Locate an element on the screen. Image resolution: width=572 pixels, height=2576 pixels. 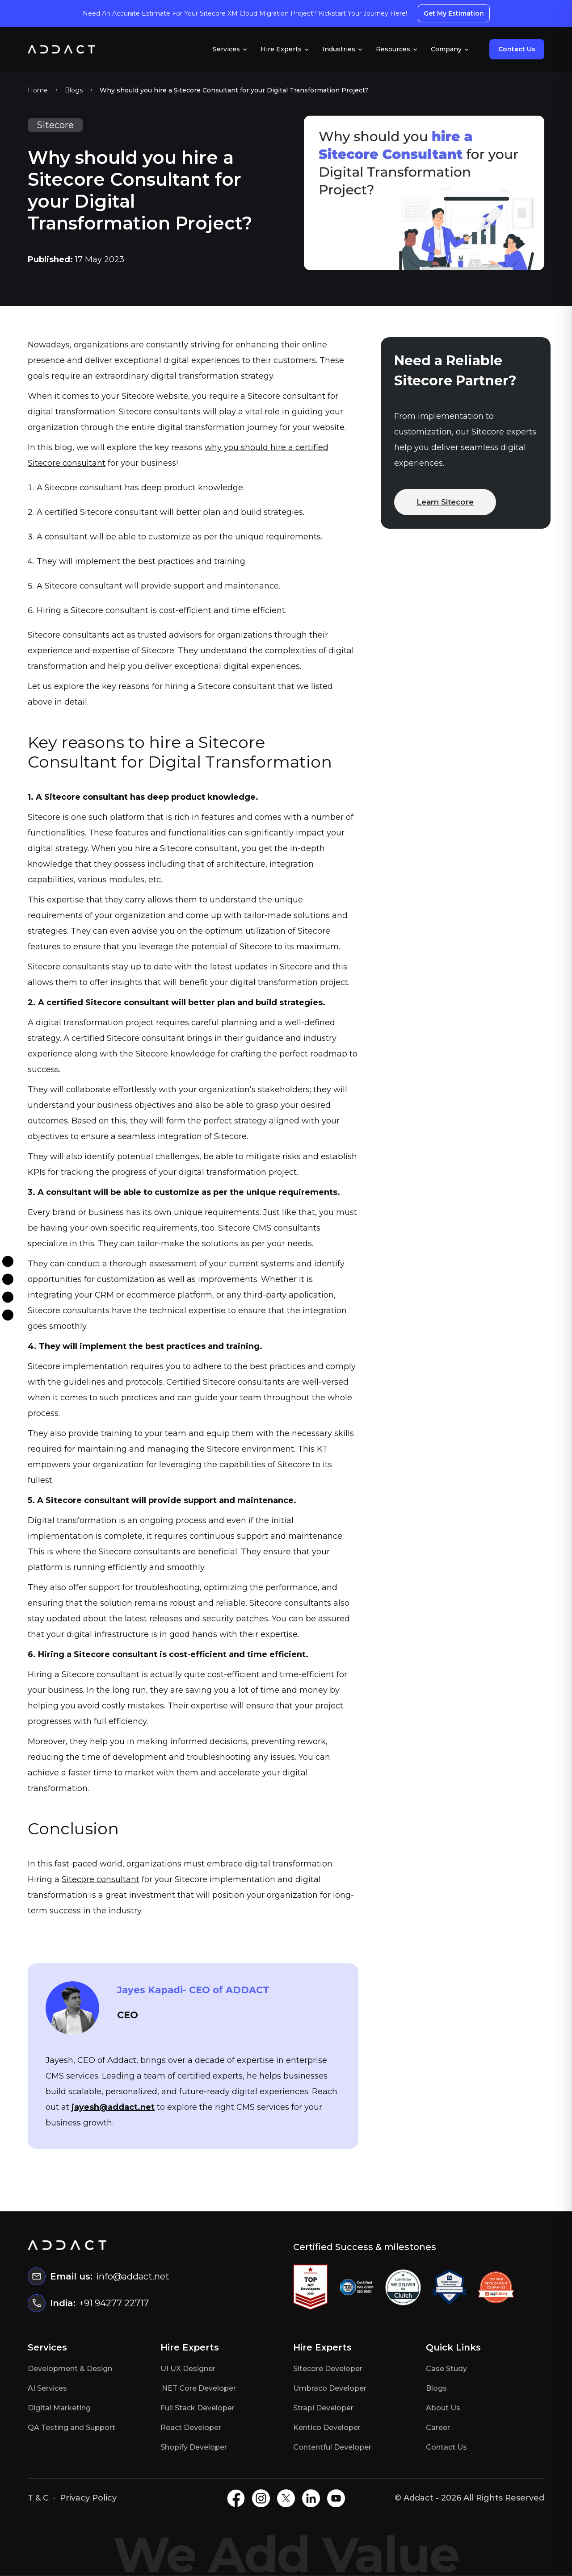
Learn Sitecore is located at coordinates (445, 501).